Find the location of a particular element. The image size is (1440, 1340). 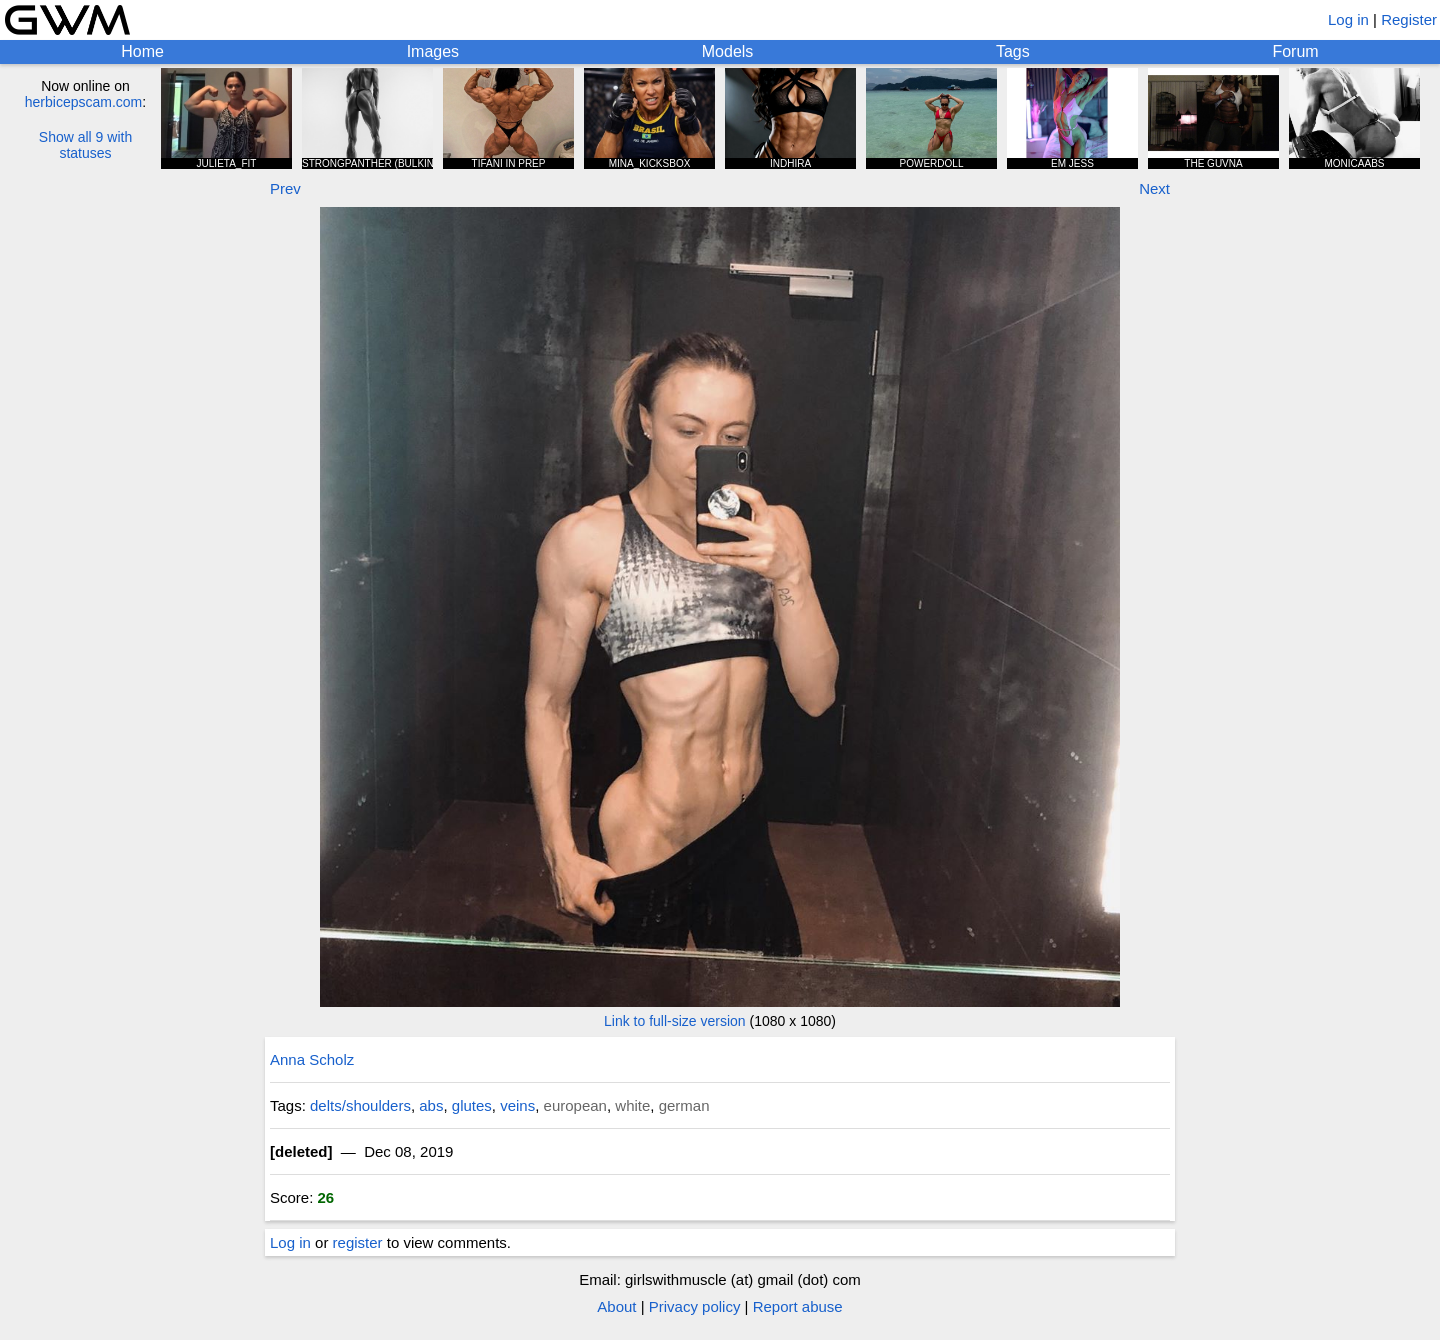

Report abuse is located at coordinates (798, 1306).